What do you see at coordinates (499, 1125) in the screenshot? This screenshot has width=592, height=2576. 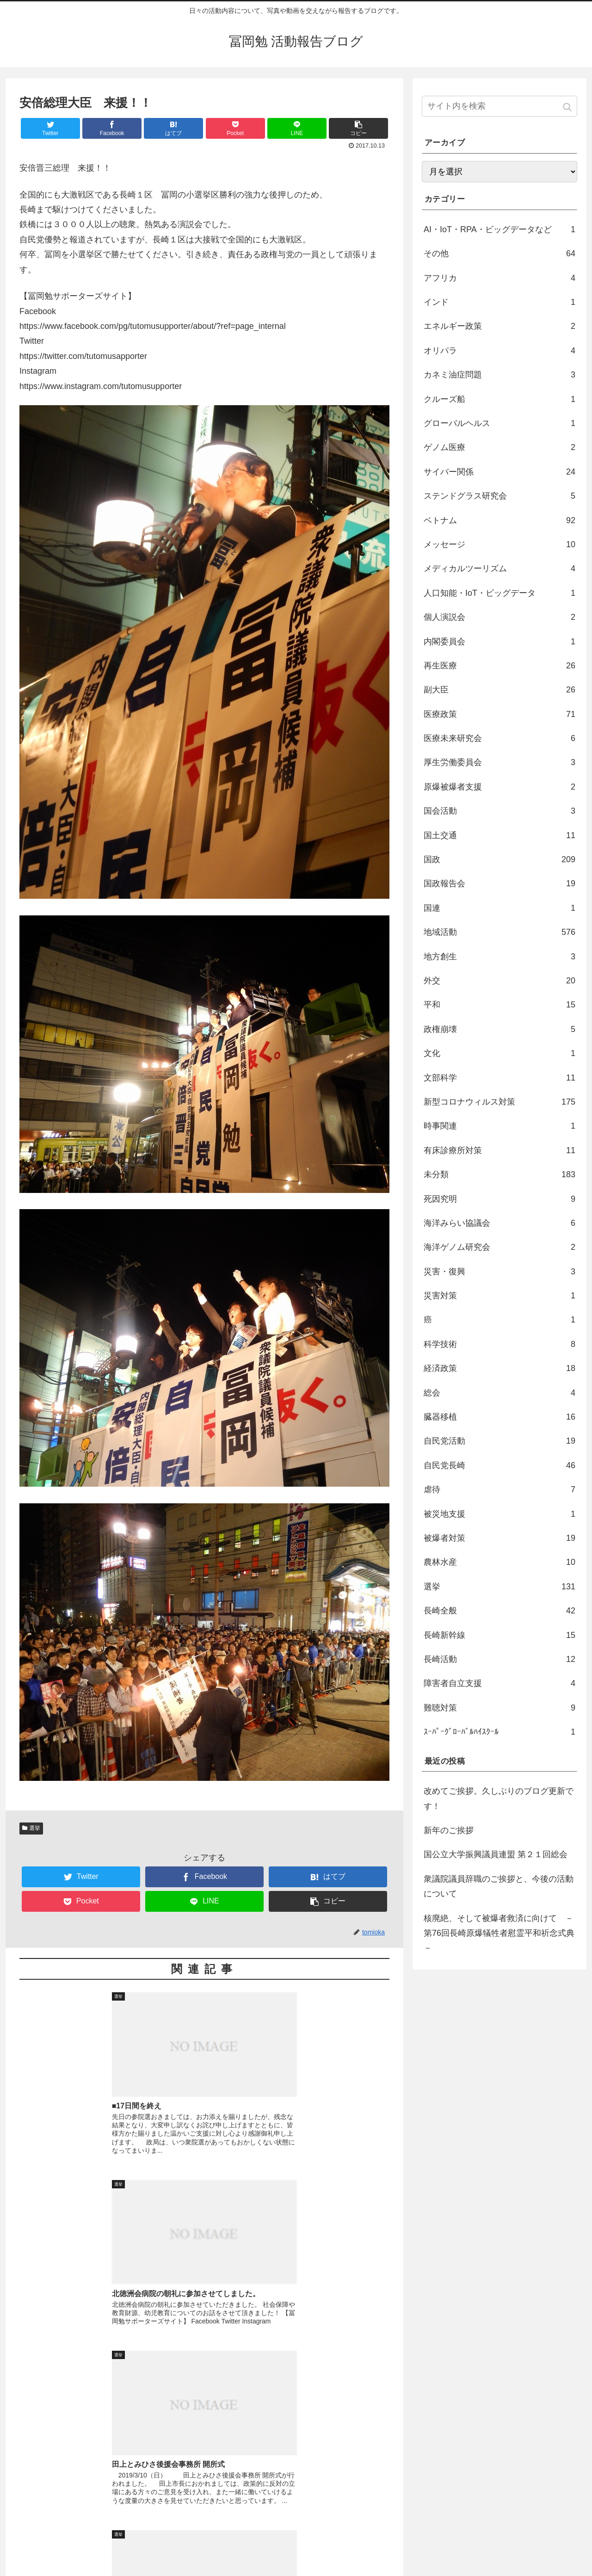 I see `時事関連` at bounding box center [499, 1125].